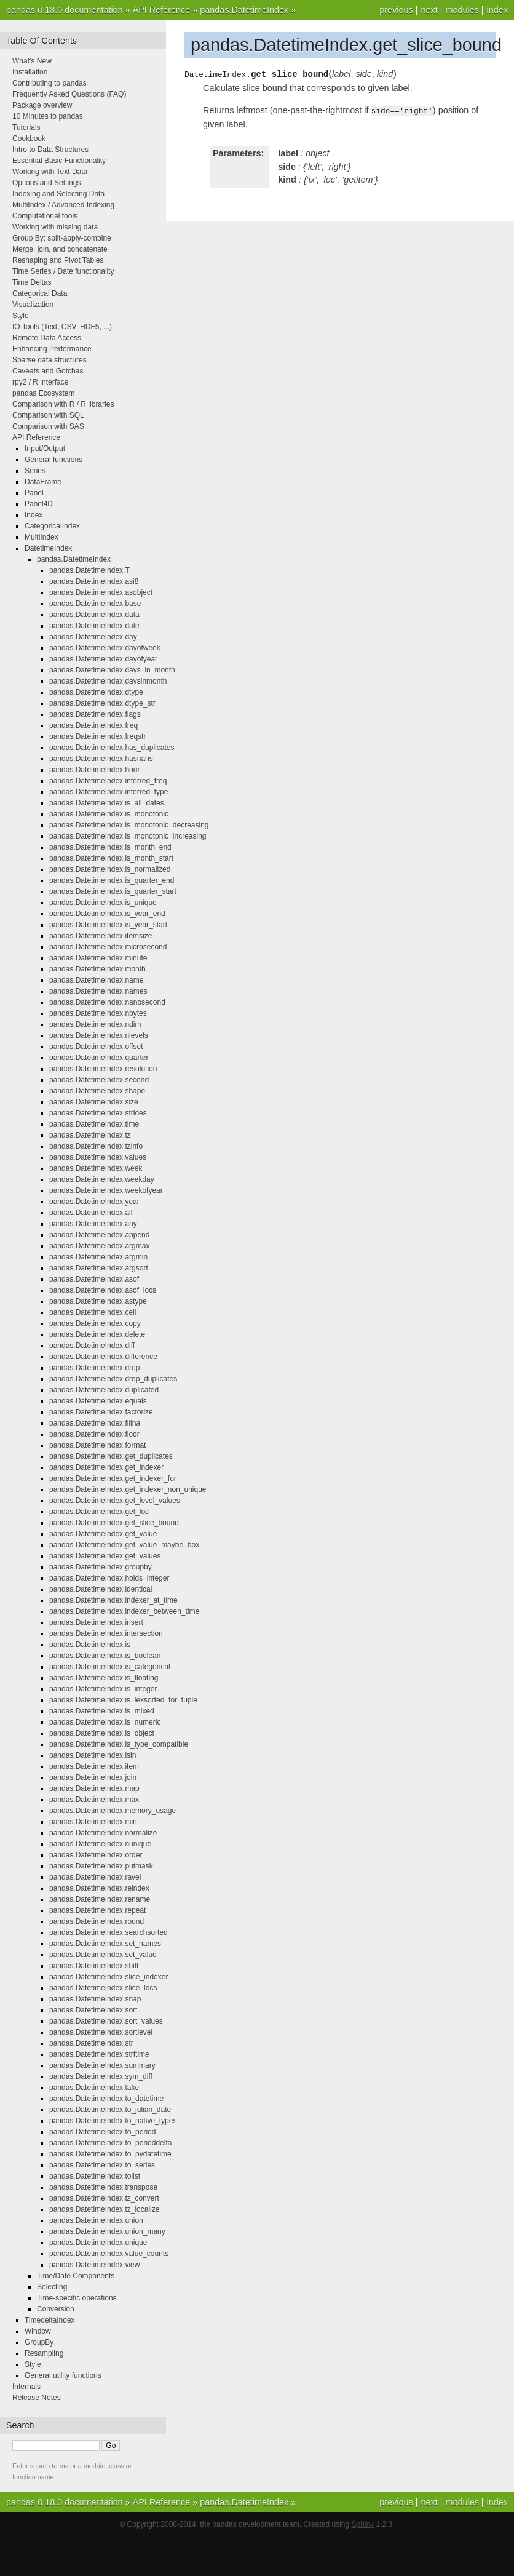 This screenshot has height=2576, width=514. What do you see at coordinates (101, 758) in the screenshot?
I see `pandas.DatetimeIndex.hasnans` at bounding box center [101, 758].